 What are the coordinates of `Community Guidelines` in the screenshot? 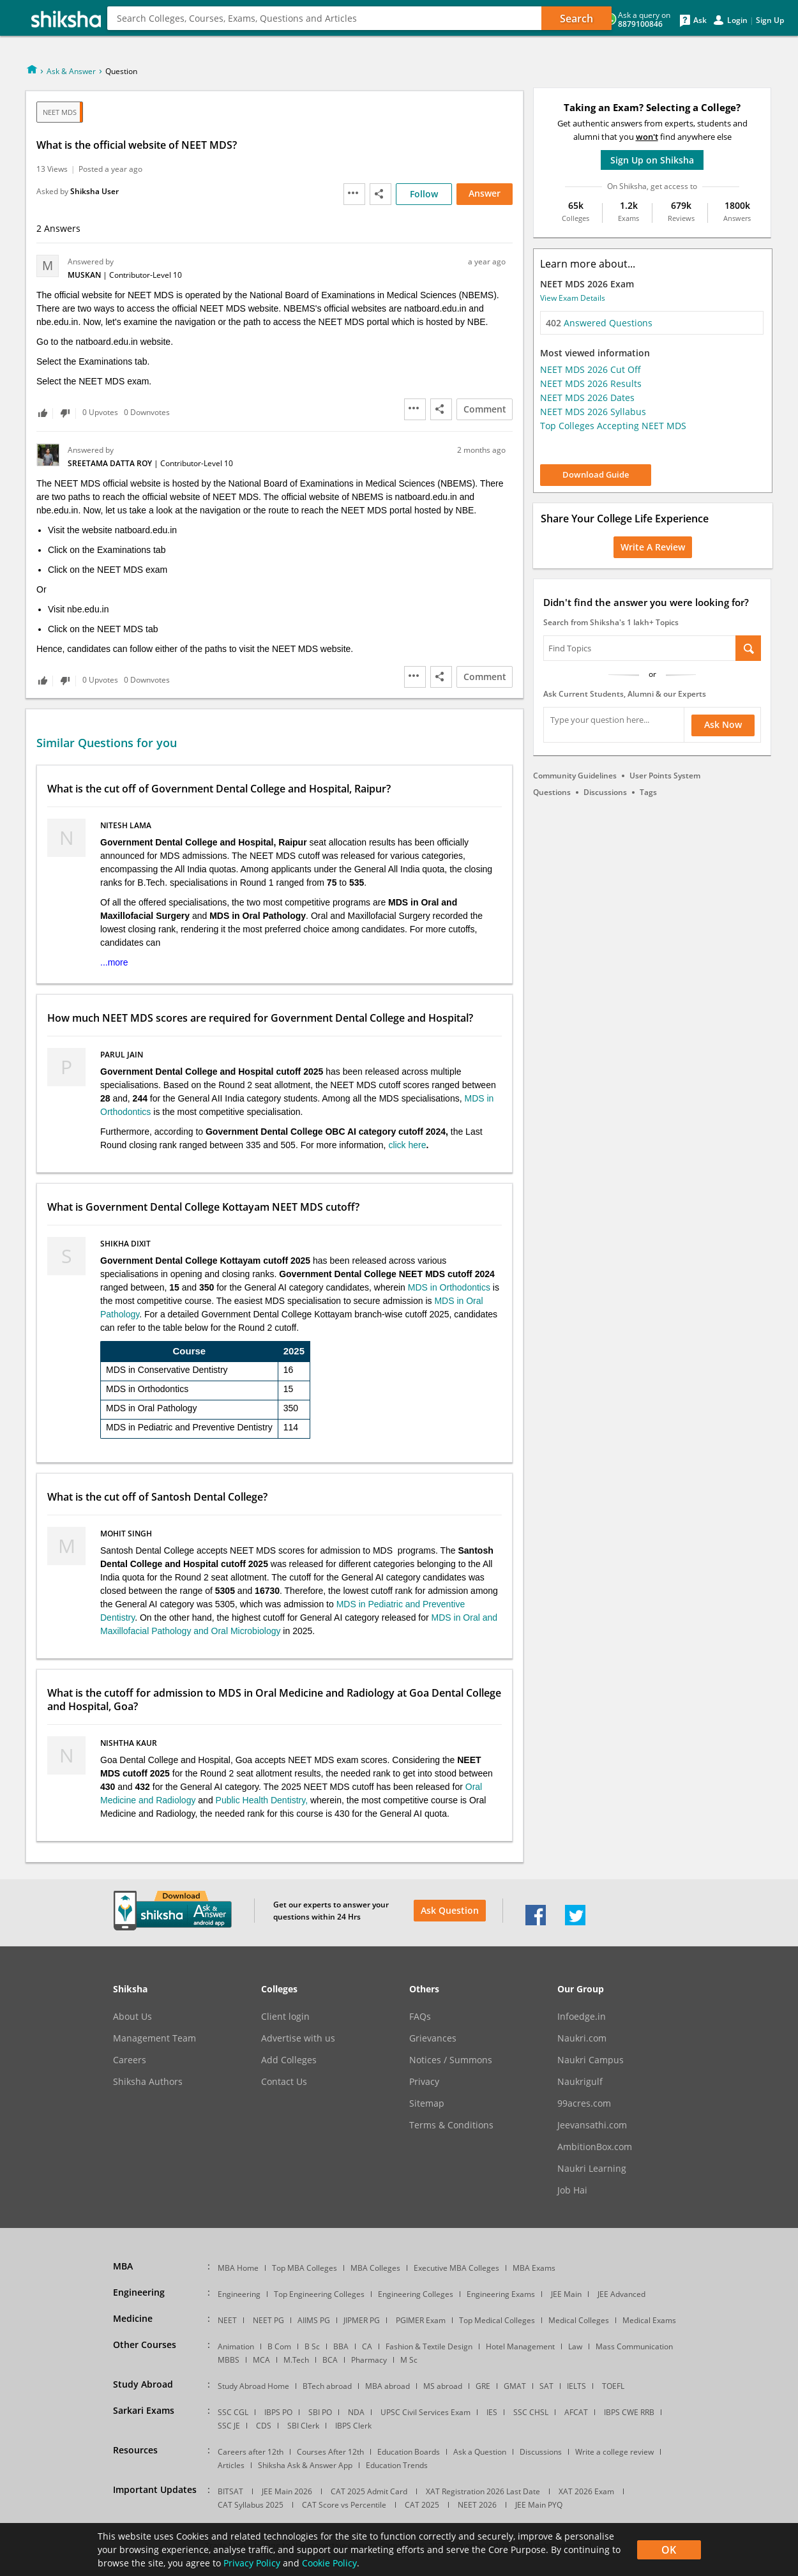 It's located at (575, 775).